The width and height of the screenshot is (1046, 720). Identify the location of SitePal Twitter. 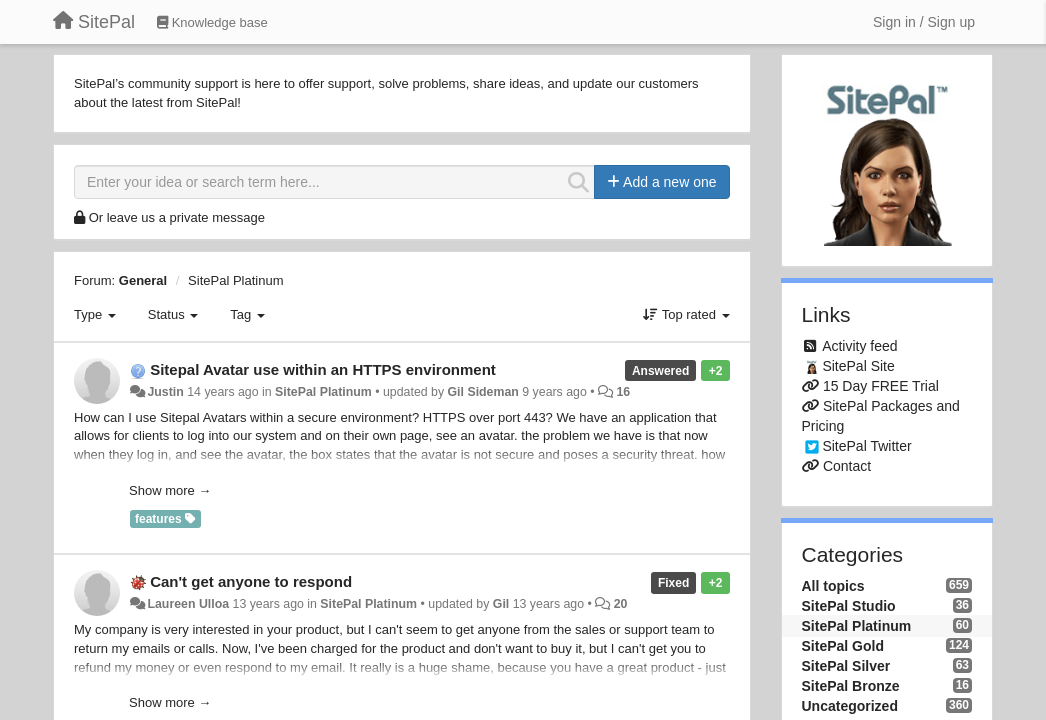
(866, 446).